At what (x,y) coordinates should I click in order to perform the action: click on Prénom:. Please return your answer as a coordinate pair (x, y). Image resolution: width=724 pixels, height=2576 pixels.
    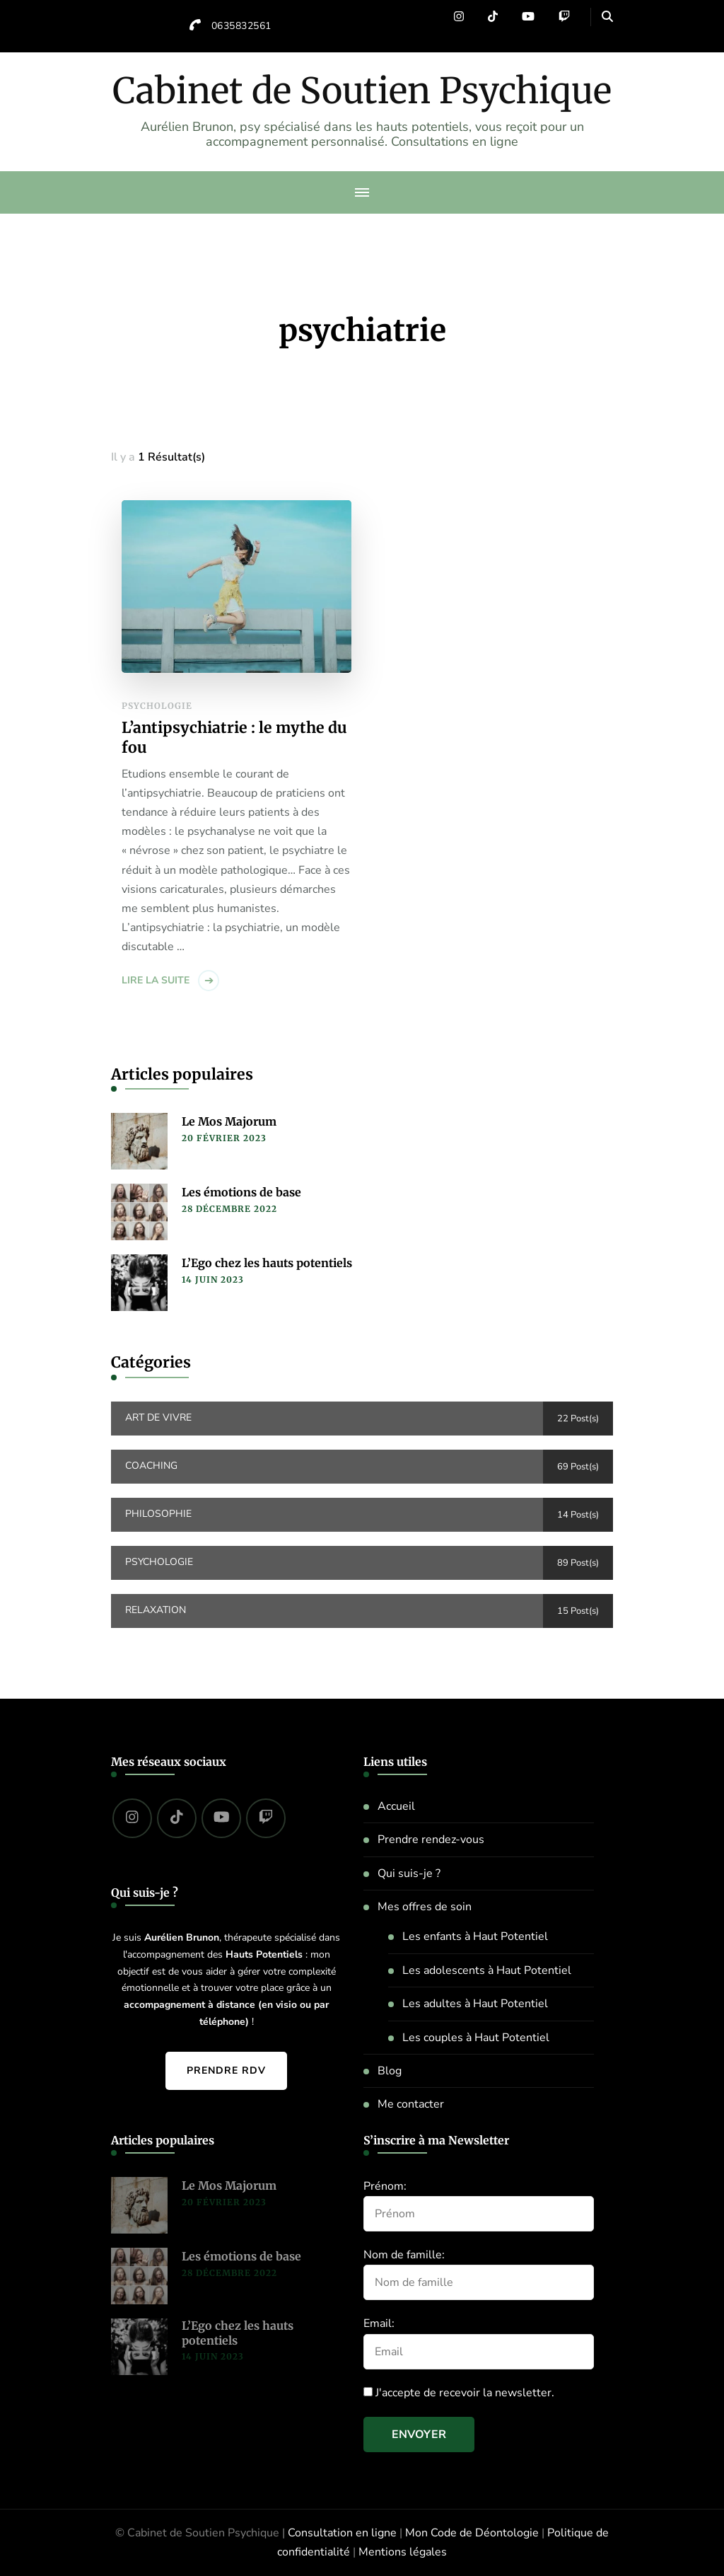
    Looking at the image, I should click on (385, 2186).